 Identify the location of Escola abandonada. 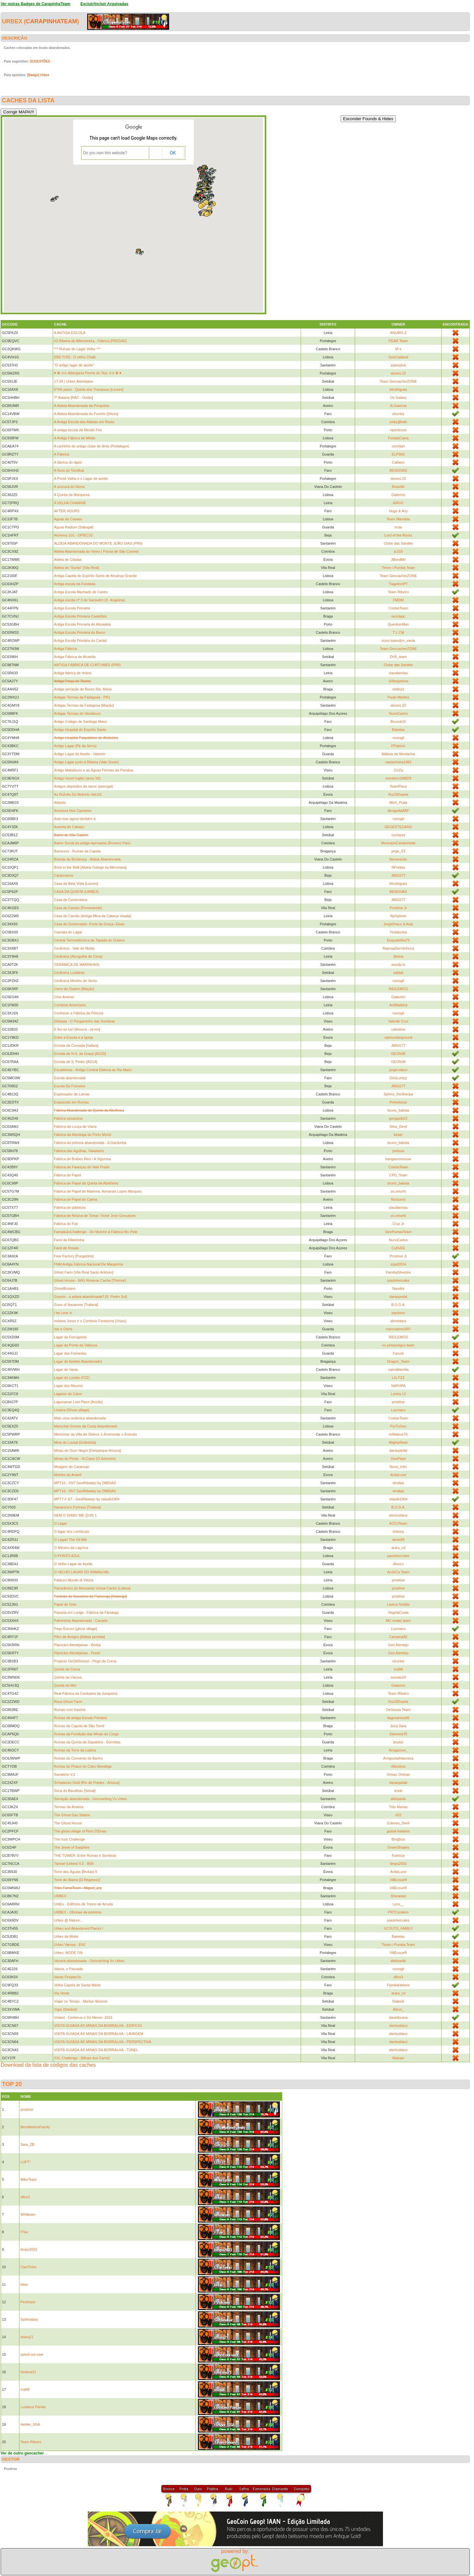
(70, 1078).